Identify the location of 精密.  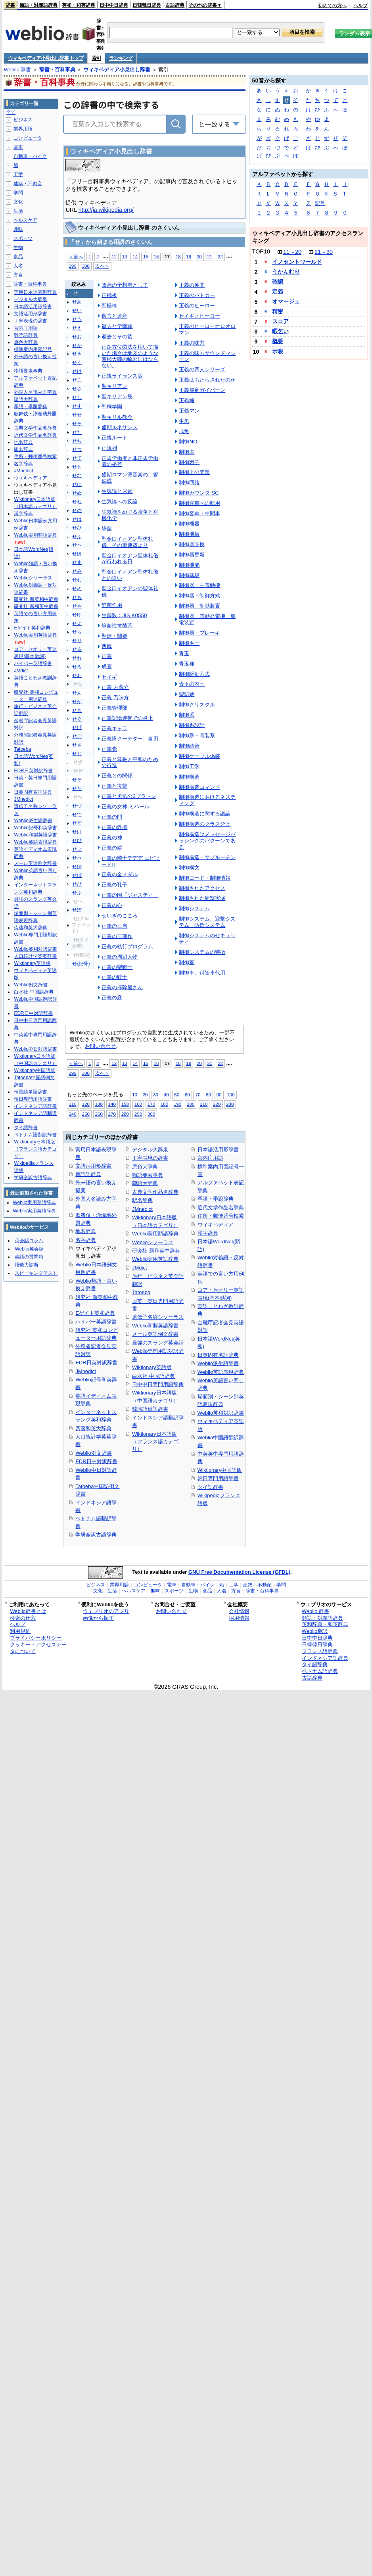
(277, 311).